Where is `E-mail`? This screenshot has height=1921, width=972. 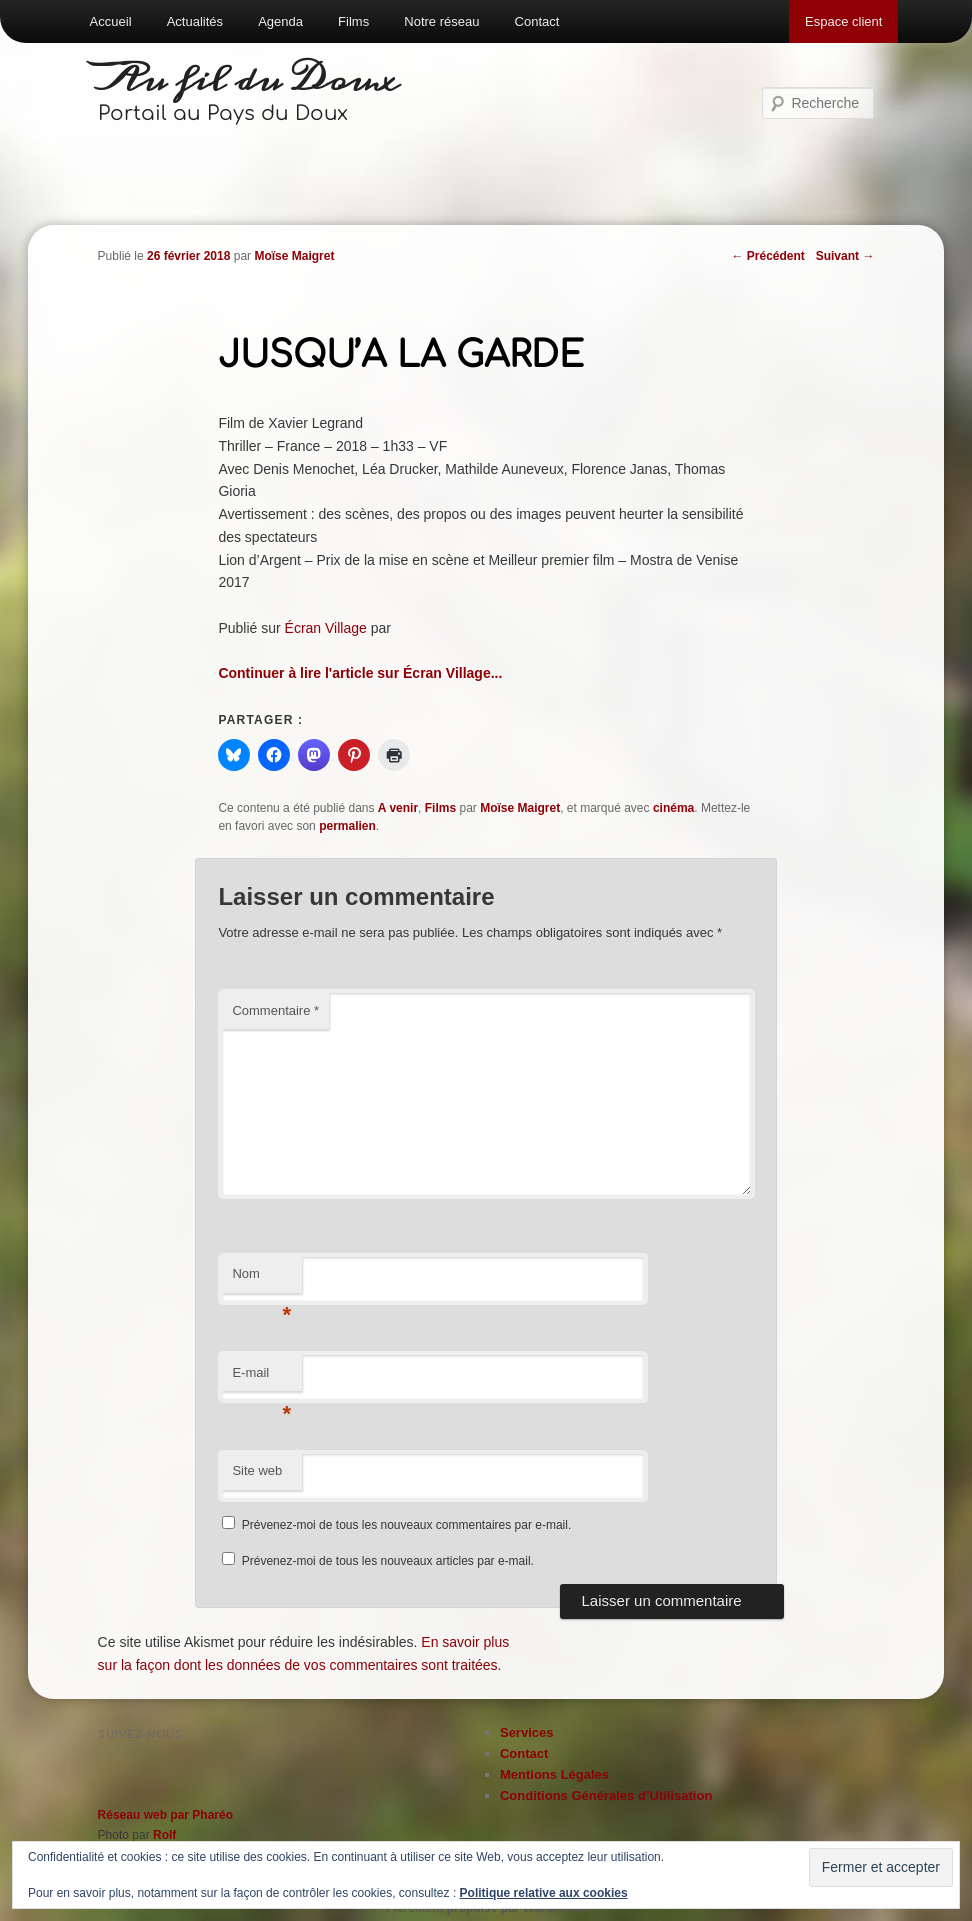 E-mail is located at coordinates (261, 1378).